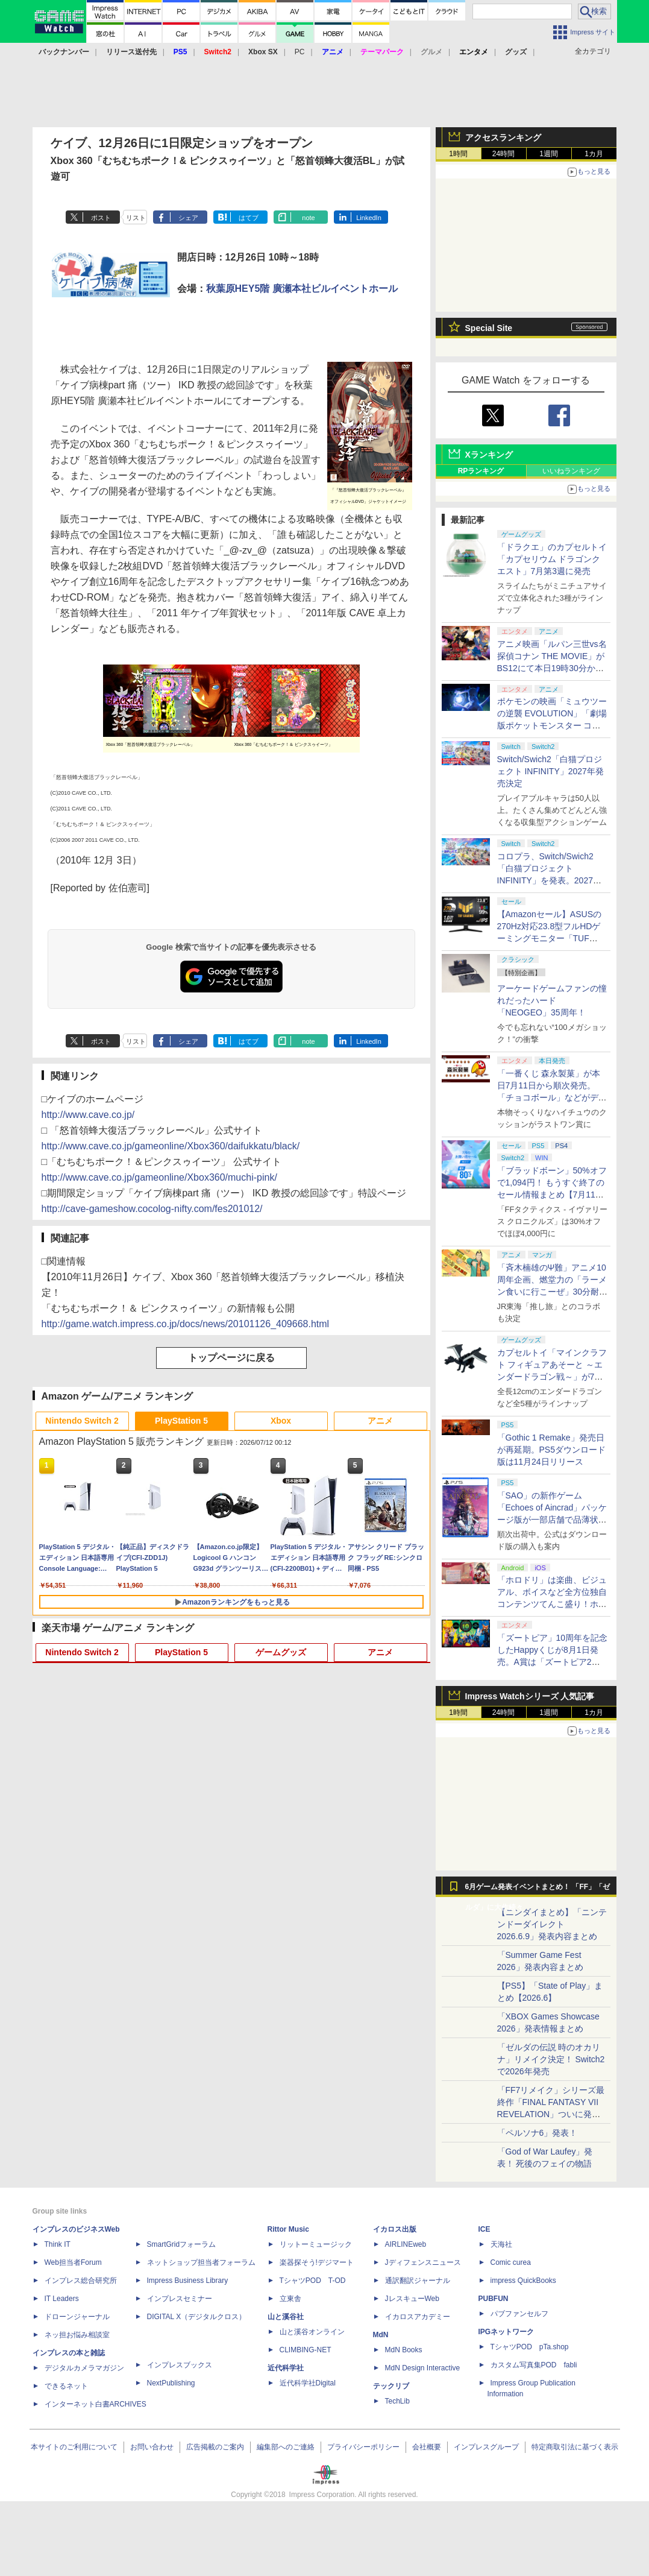  I want to click on http://cave-gameshow.cocolog-nifty.com/fes201012/, so click(152, 1209).